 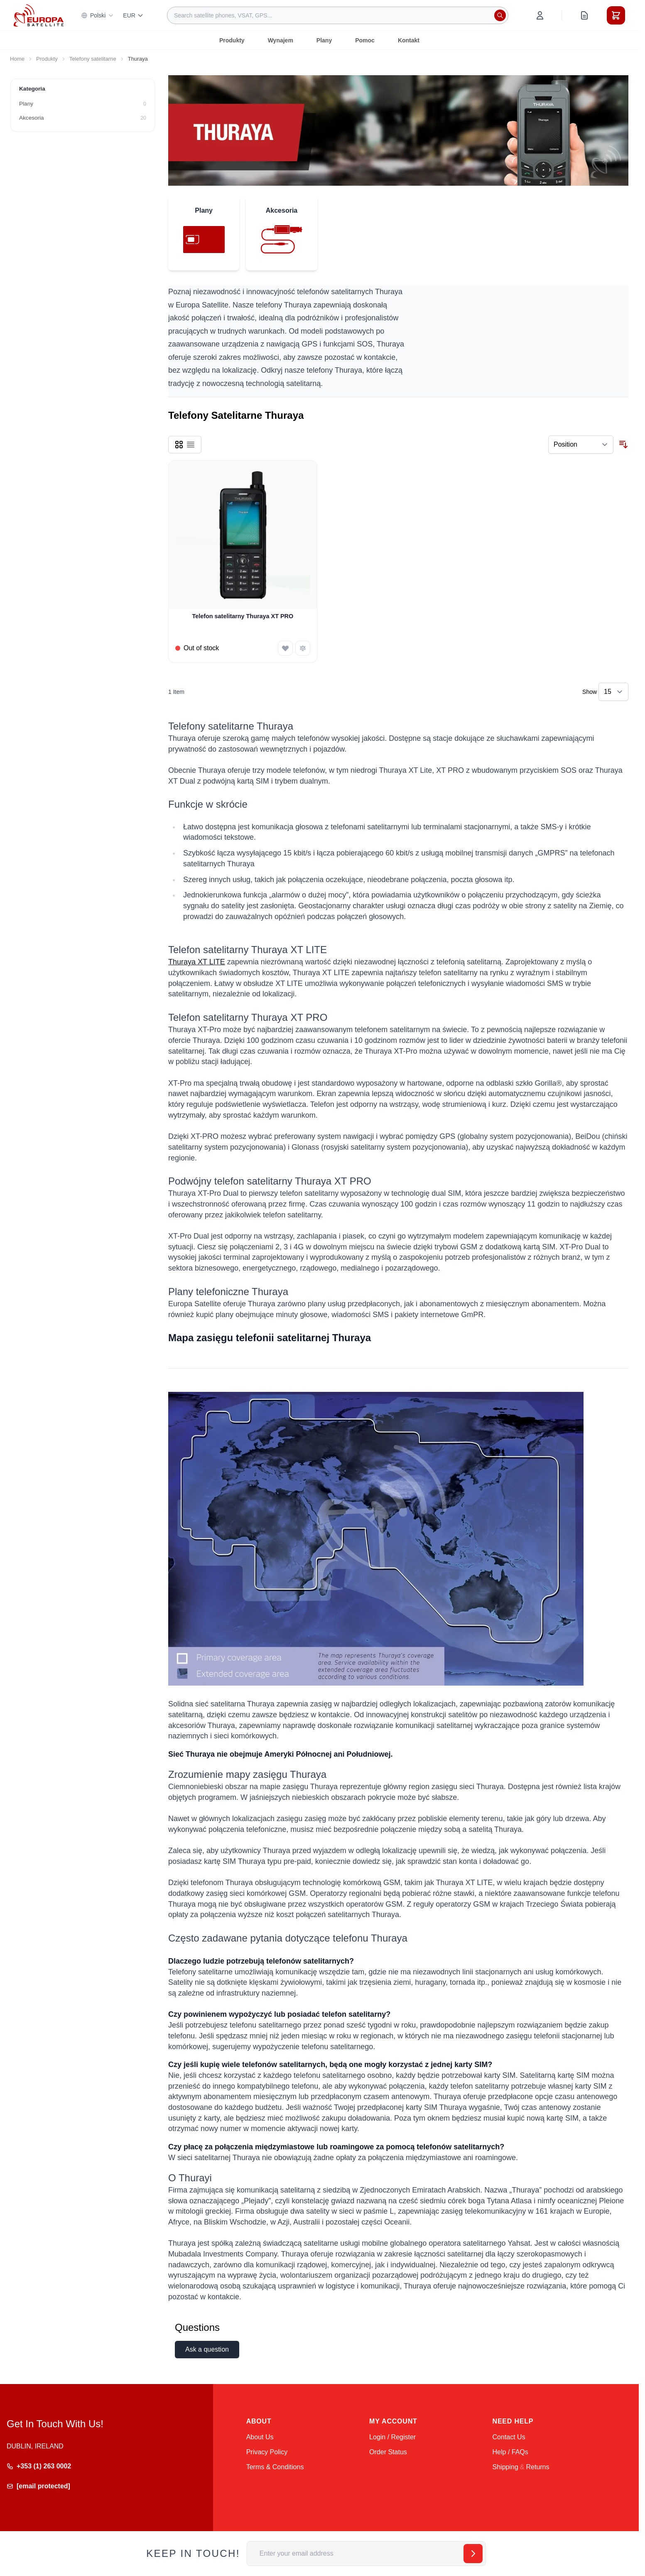 I want to click on [Akcesoria filter, 20 available products], so click(x=82, y=118).